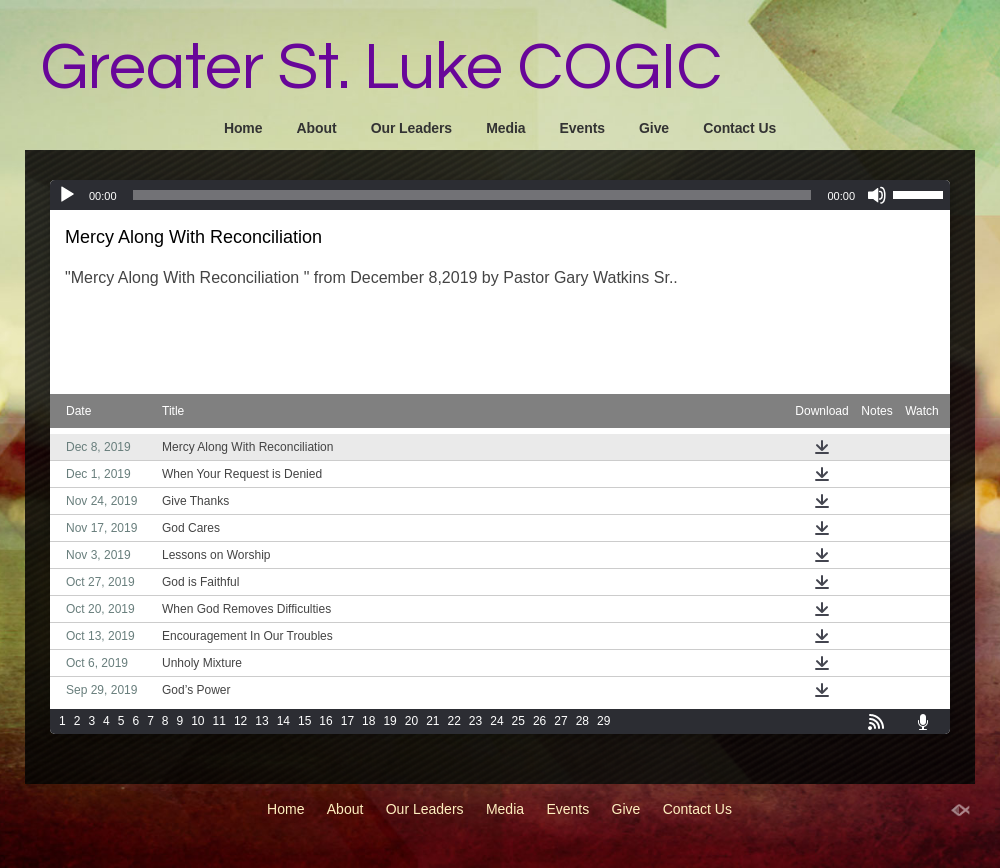  What do you see at coordinates (67, 195) in the screenshot?
I see `[Play]` at bounding box center [67, 195].